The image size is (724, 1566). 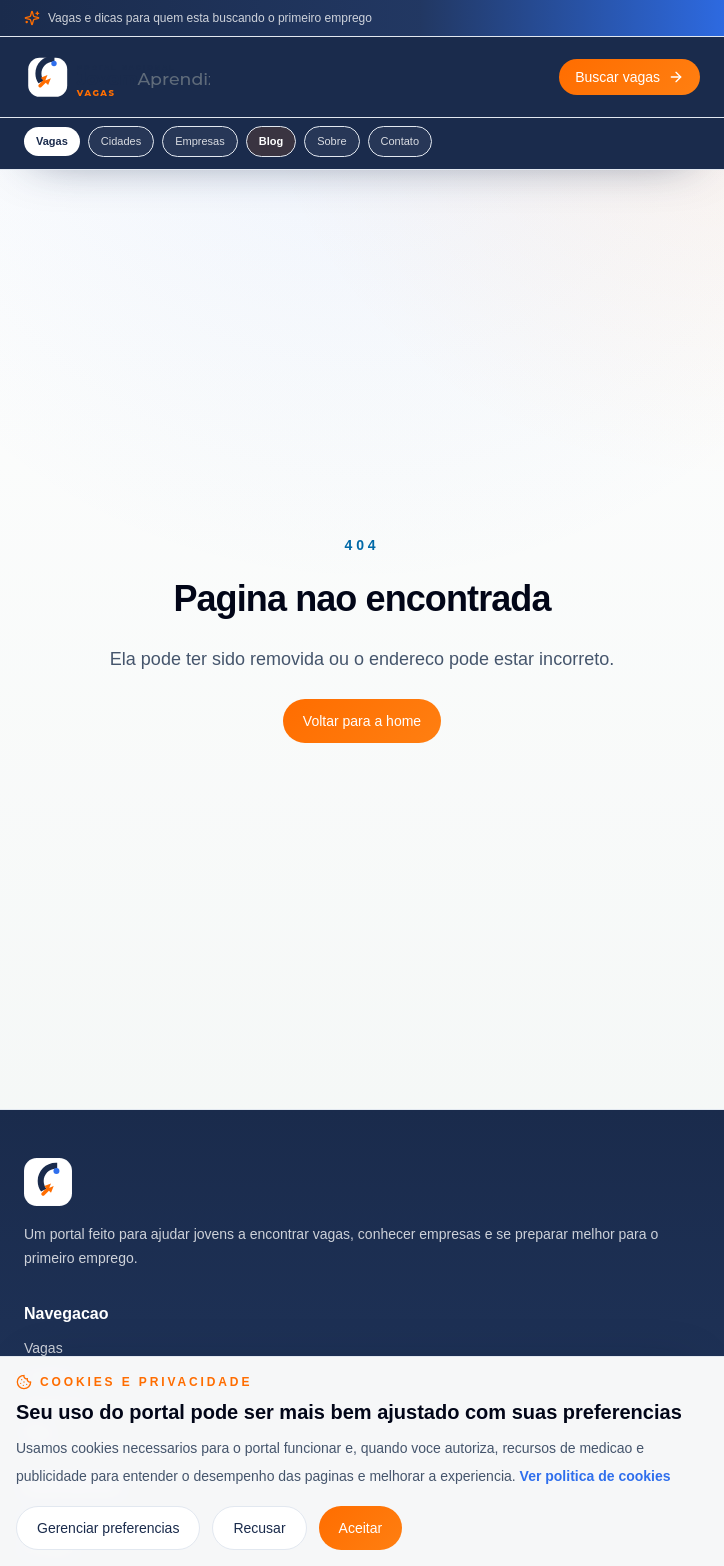 I want to click on Ver politica de cookies, so click(x=595, y=1476).